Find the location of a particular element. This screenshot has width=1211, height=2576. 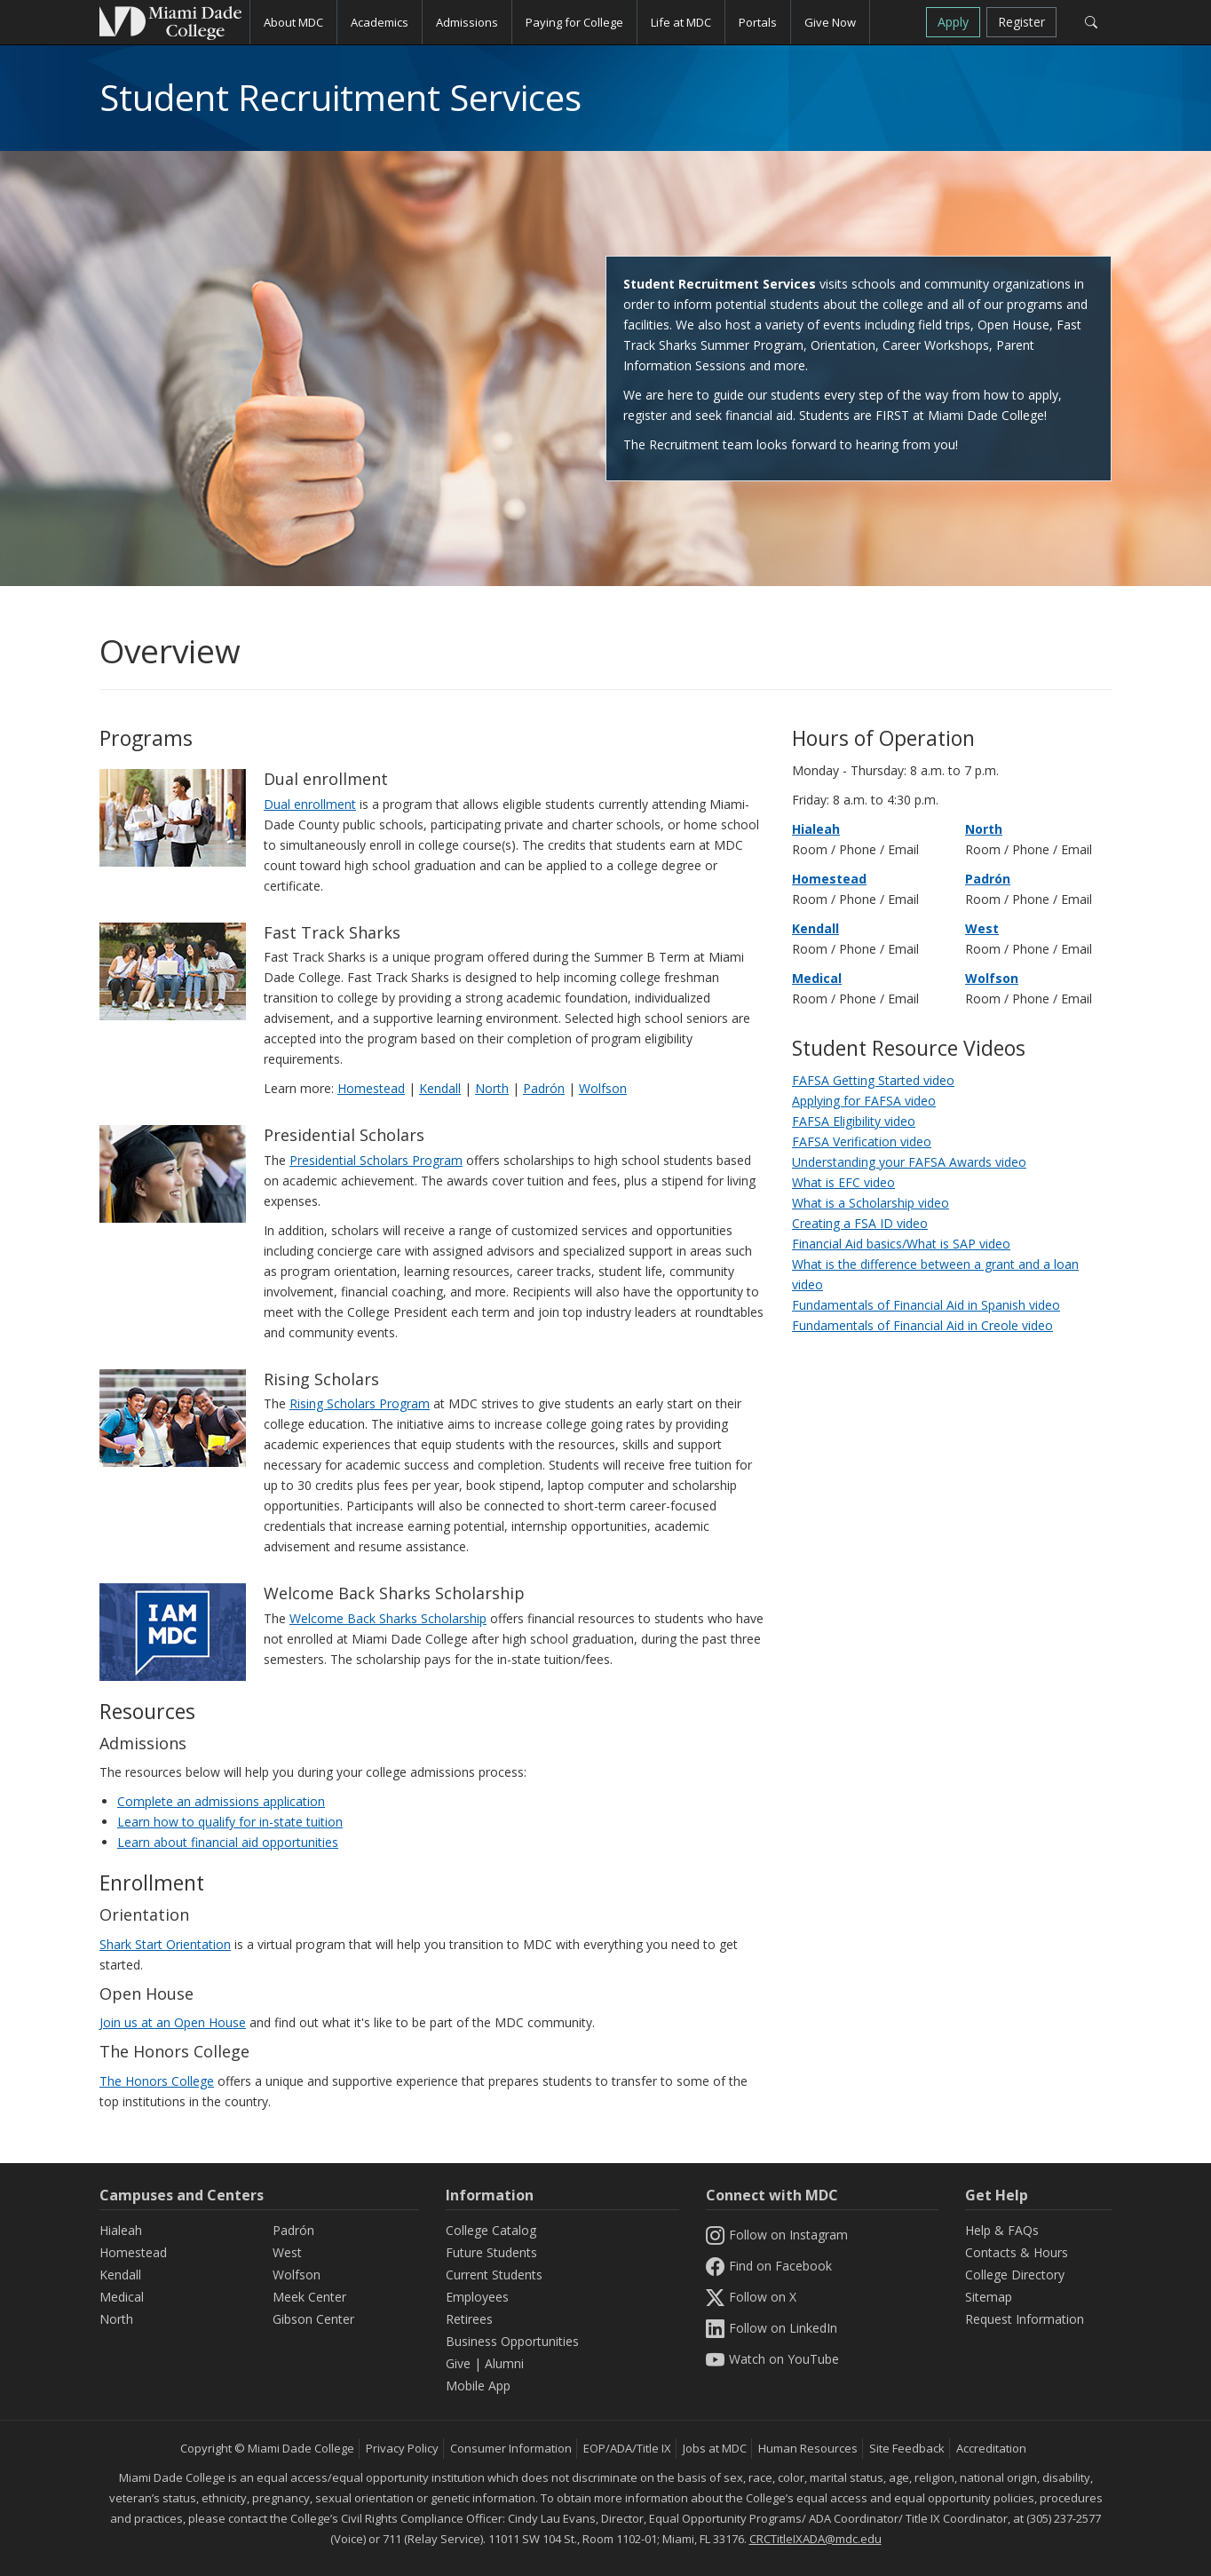

Current Students [Information Current Students] is located at coordinates (494, 2274).